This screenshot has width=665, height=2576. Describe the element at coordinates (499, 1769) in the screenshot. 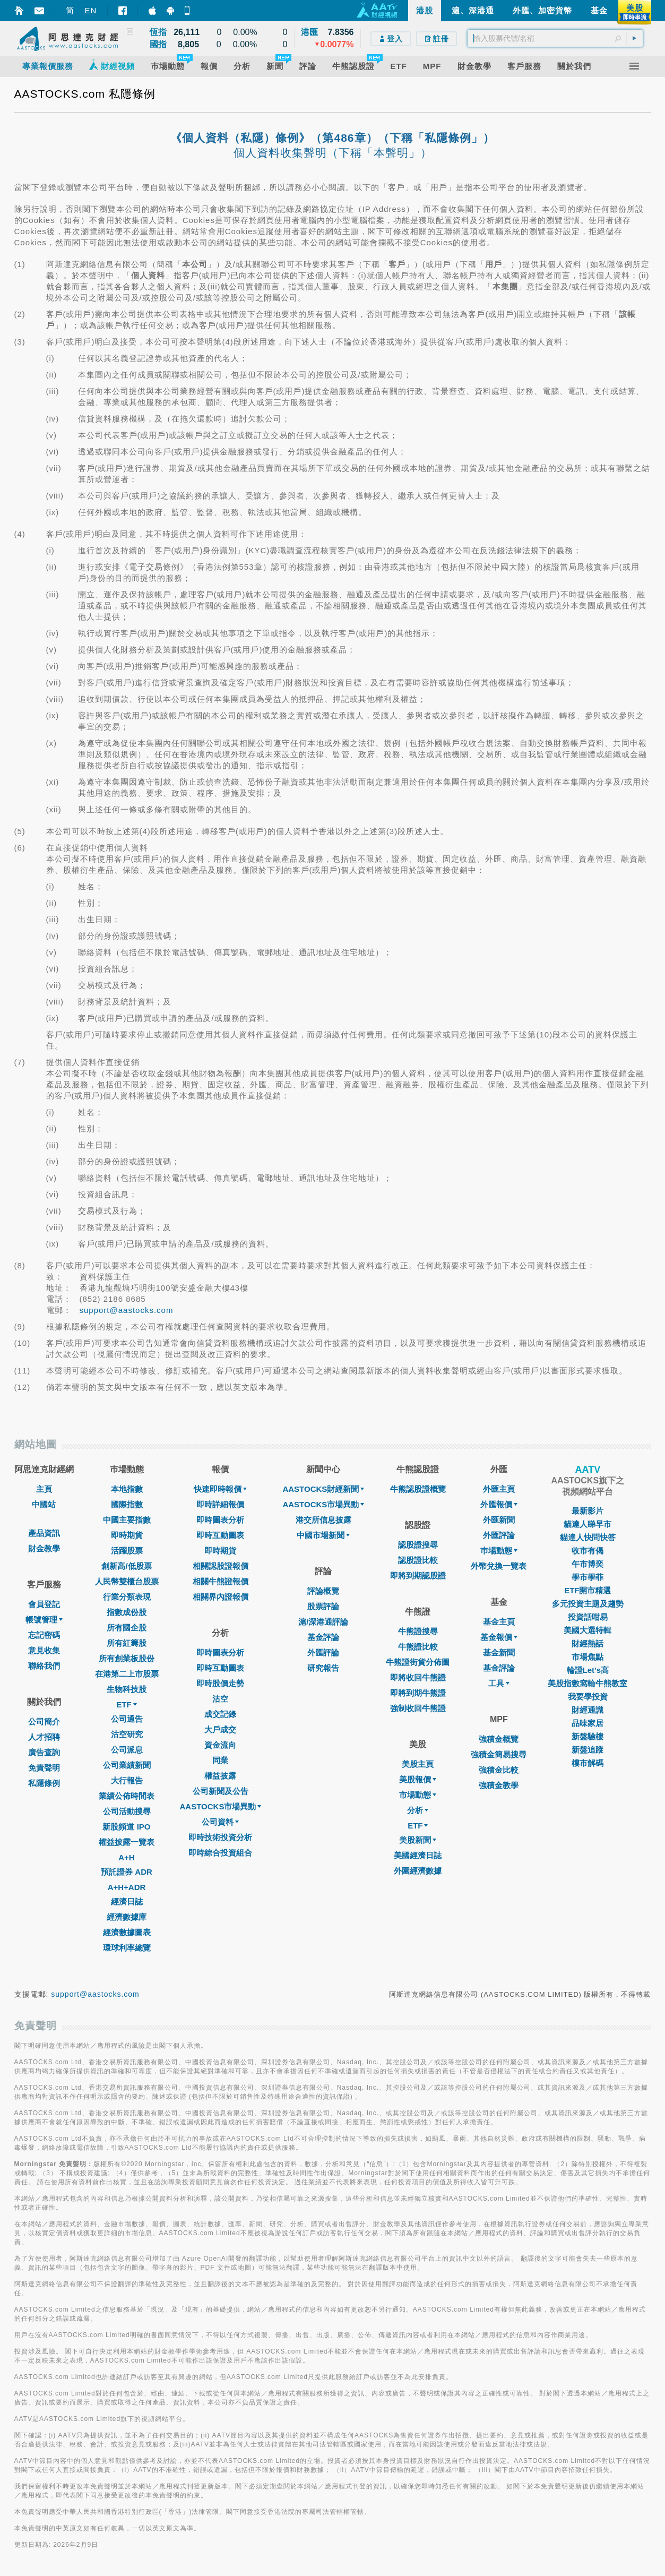

I see `強積金比較` at that location.